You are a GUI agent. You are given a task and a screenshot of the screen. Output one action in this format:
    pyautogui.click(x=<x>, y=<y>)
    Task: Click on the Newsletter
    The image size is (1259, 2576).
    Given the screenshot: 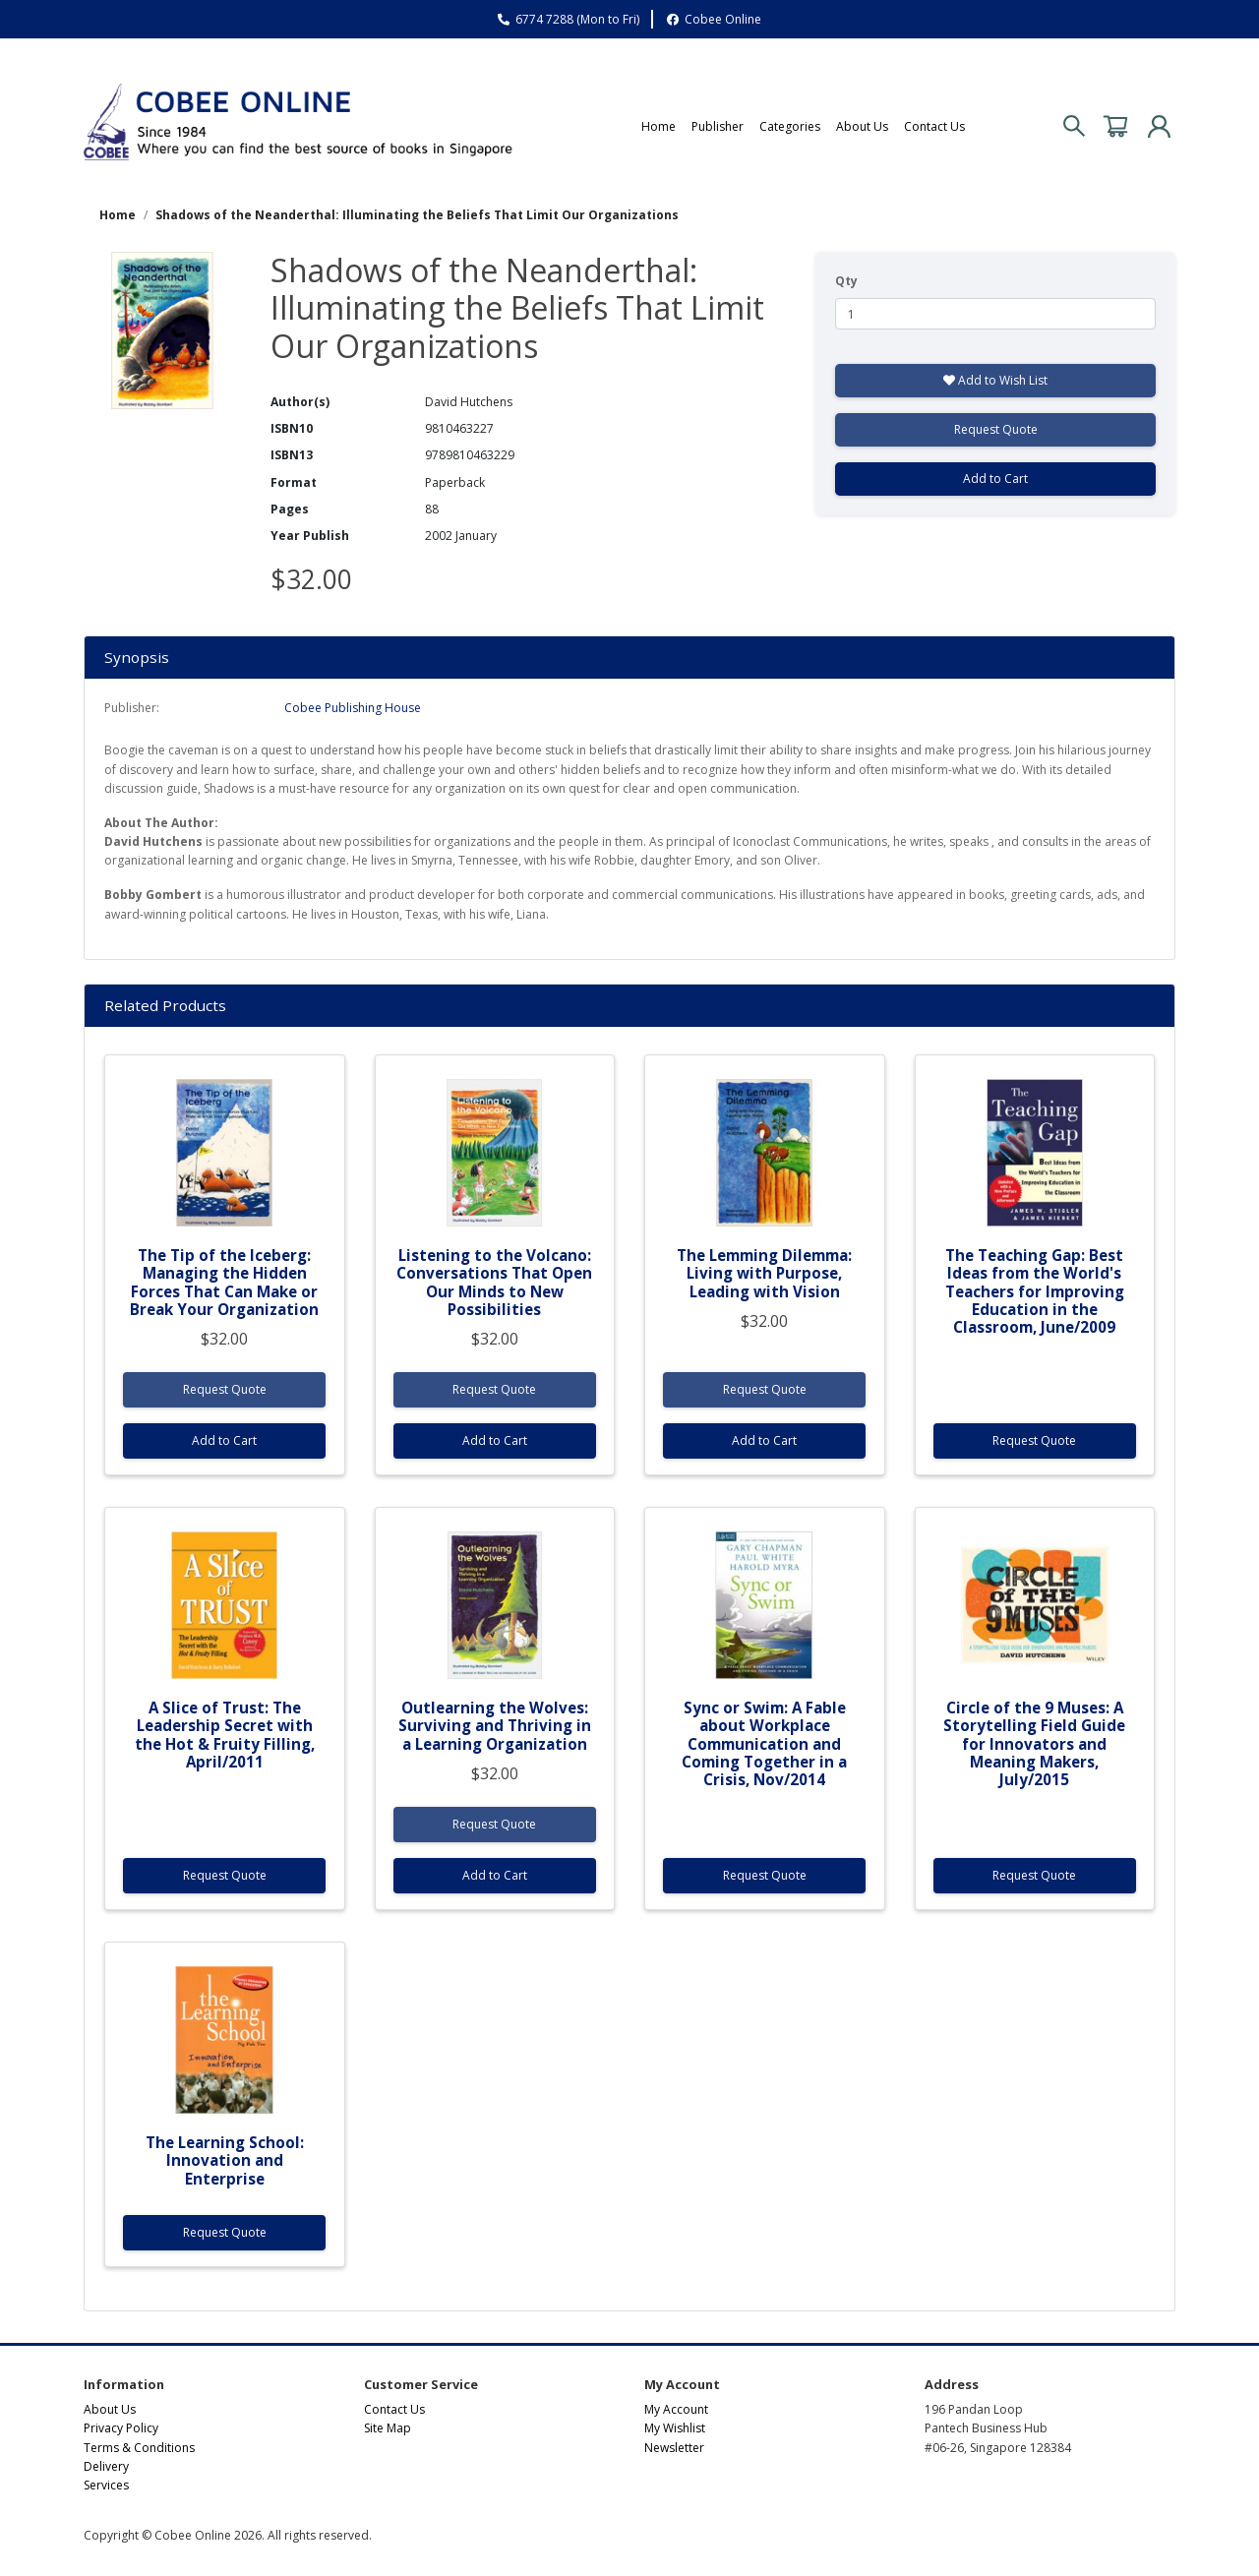 What is the action you would take?
    pyautogui.click(x=674, y=2447)
    